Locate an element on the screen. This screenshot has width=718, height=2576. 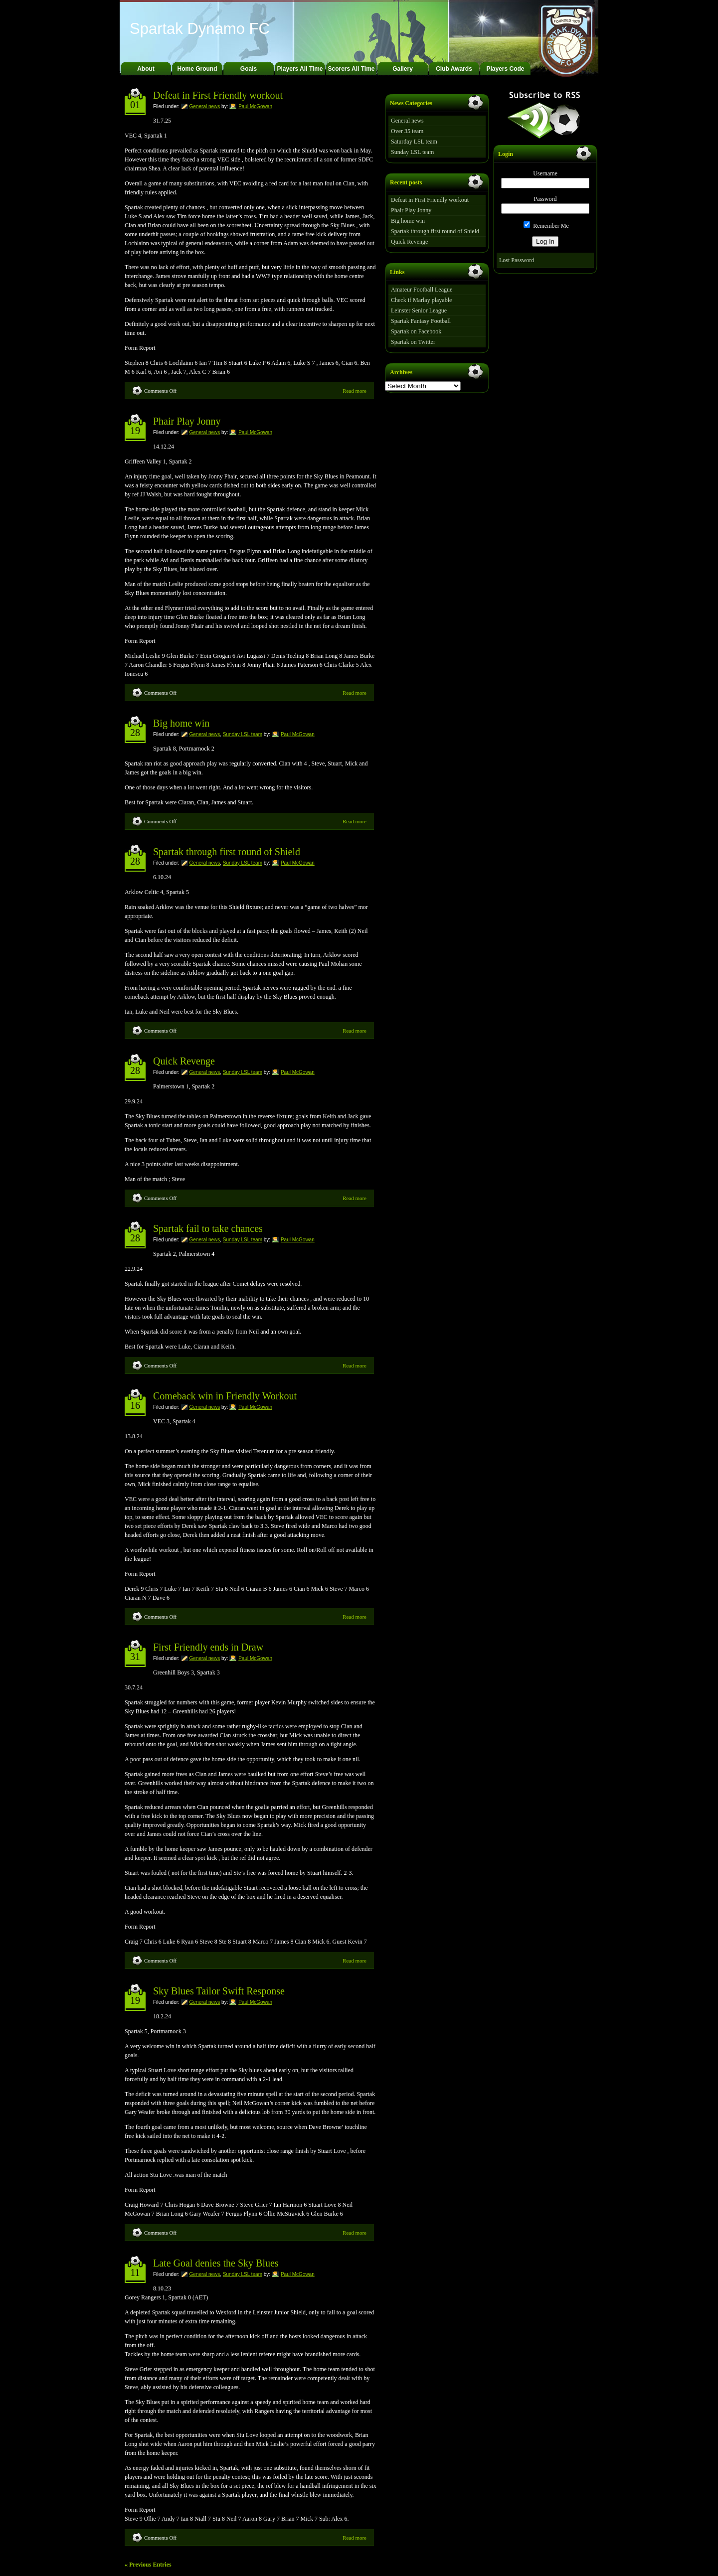
Goals is located at coordinates (248, 68).